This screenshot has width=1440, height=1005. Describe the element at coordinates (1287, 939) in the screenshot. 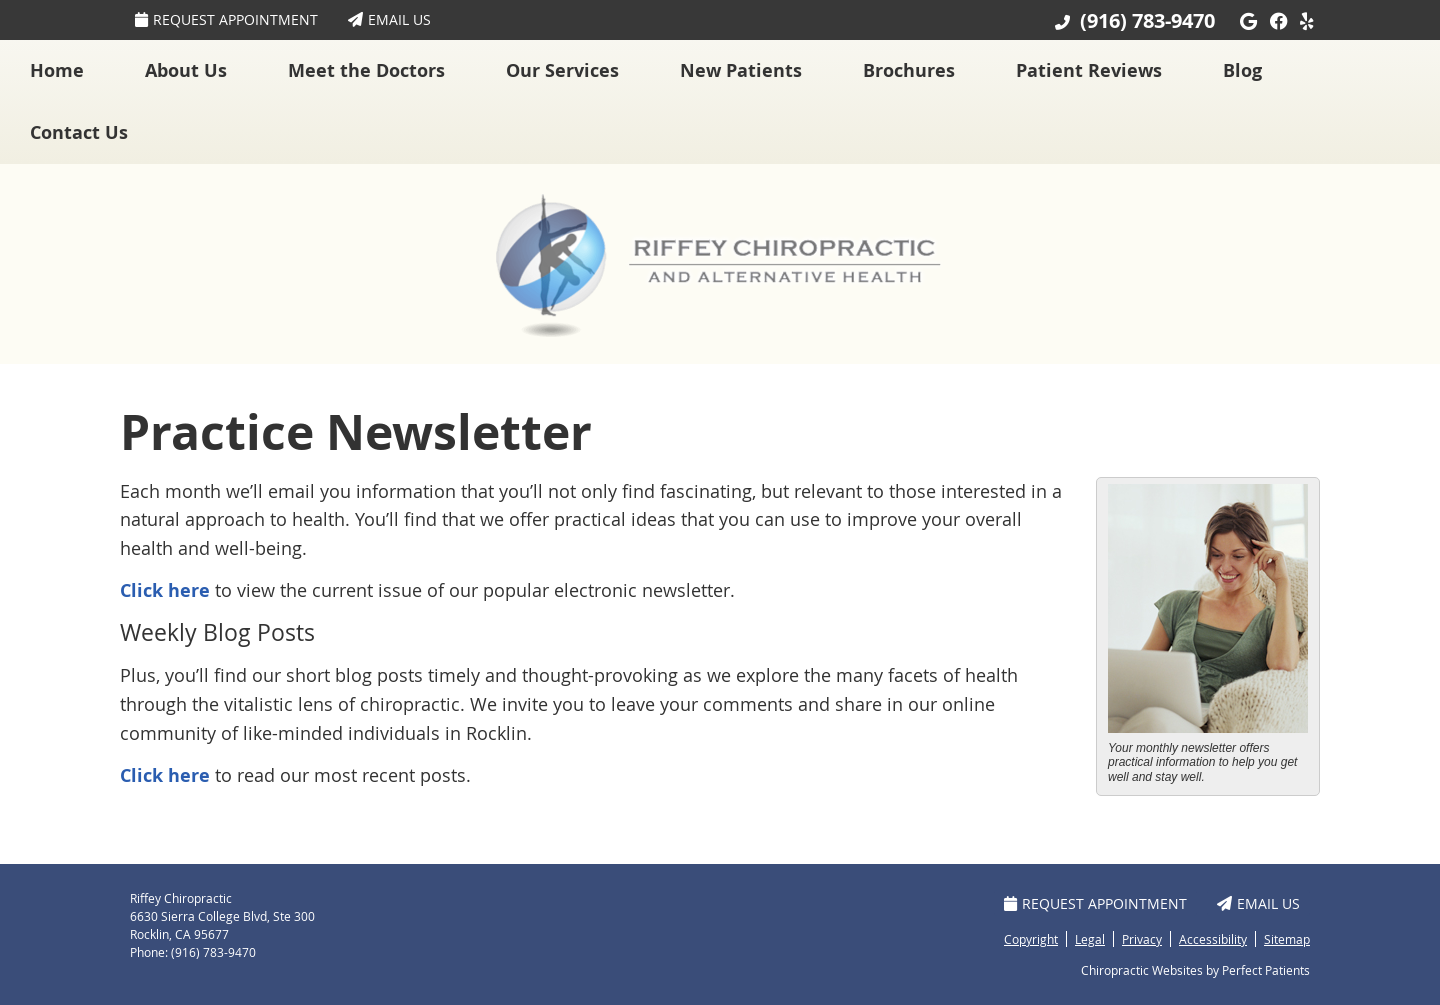

I see `Sitemap` at that location.